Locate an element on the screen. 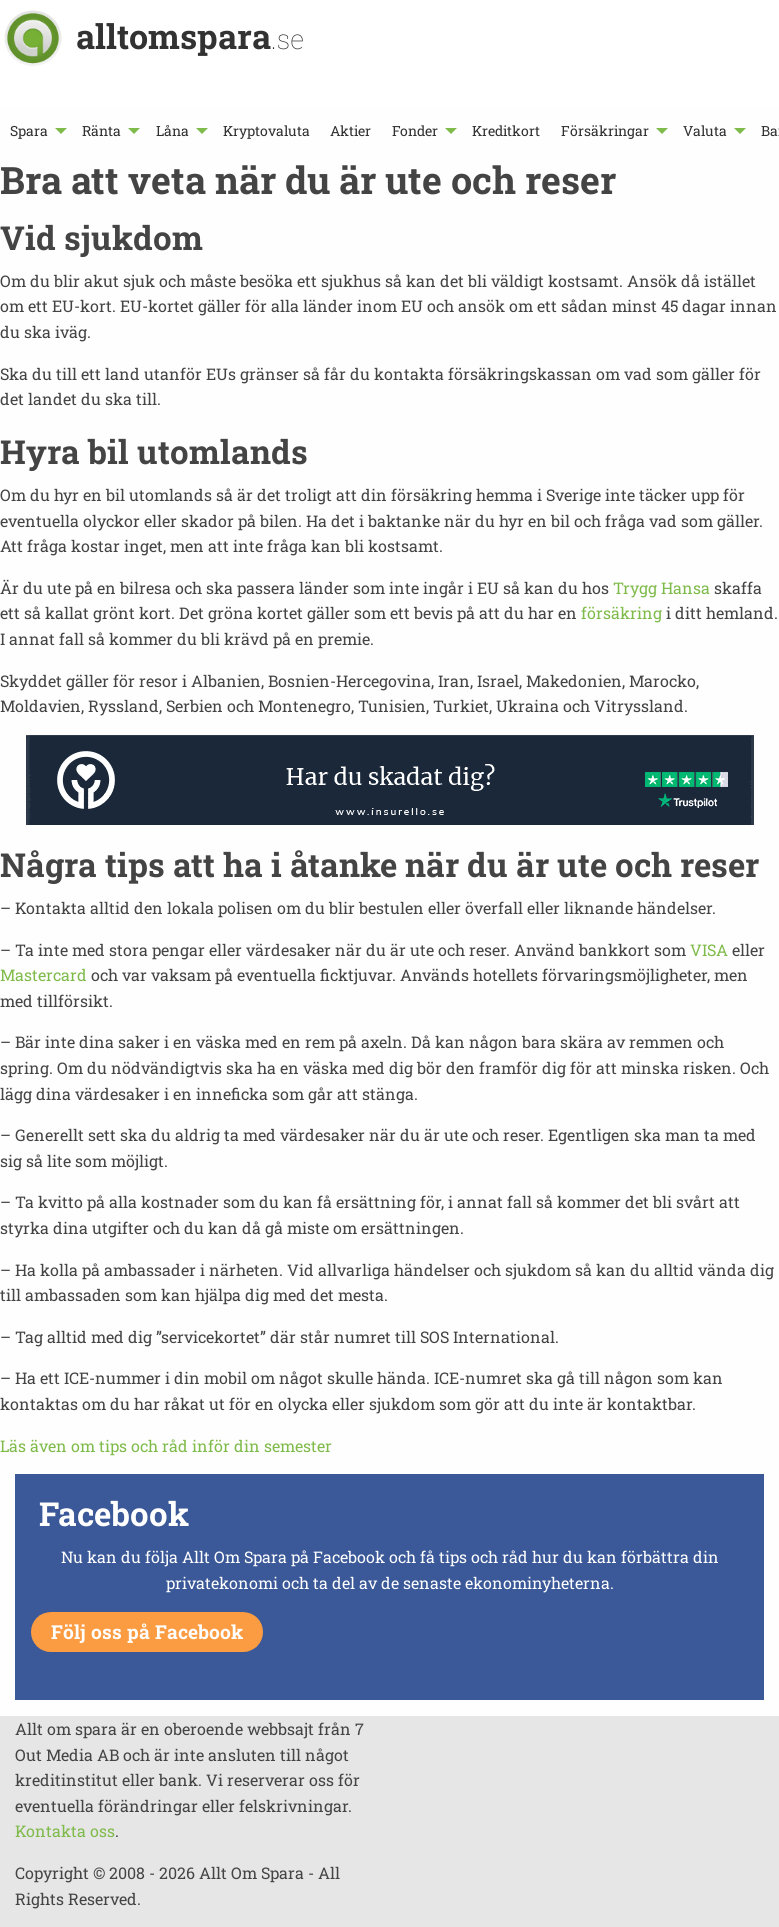  Kryptovaluta is located at coordinates (266, 130).